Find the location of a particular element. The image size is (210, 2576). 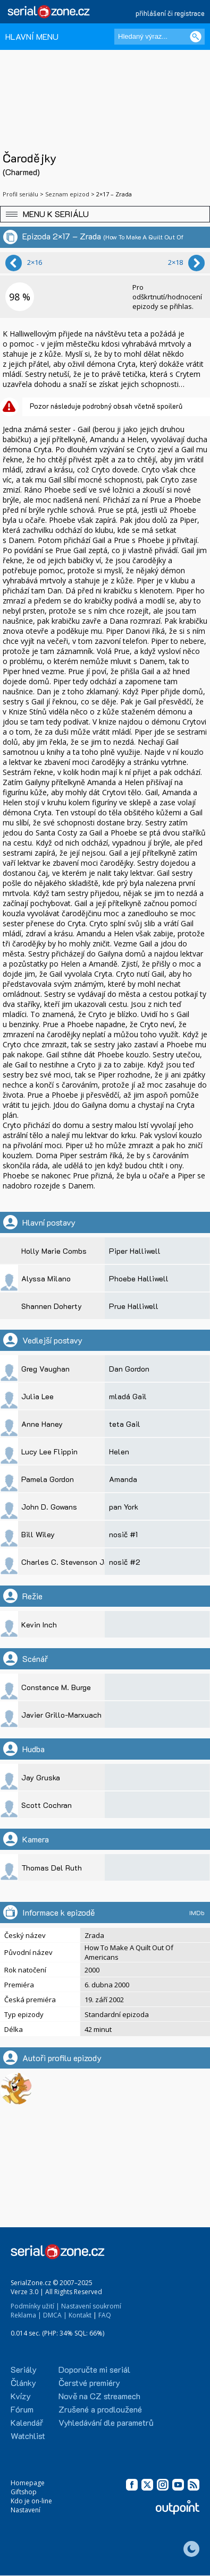

DMCA | is located at coordinates (55, 2315).